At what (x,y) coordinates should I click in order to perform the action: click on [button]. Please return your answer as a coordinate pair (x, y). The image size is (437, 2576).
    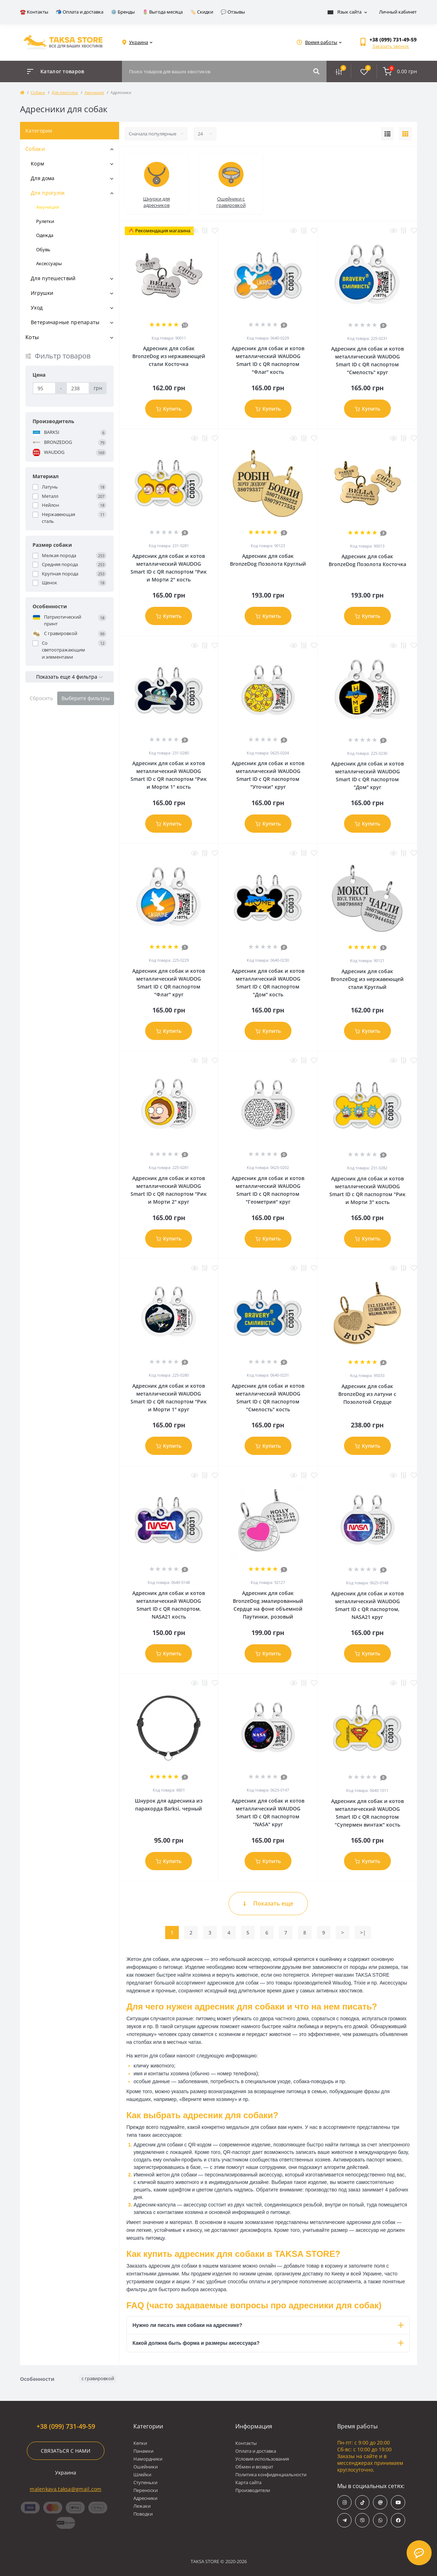
    Looking at the image, I should click on (393, 39).